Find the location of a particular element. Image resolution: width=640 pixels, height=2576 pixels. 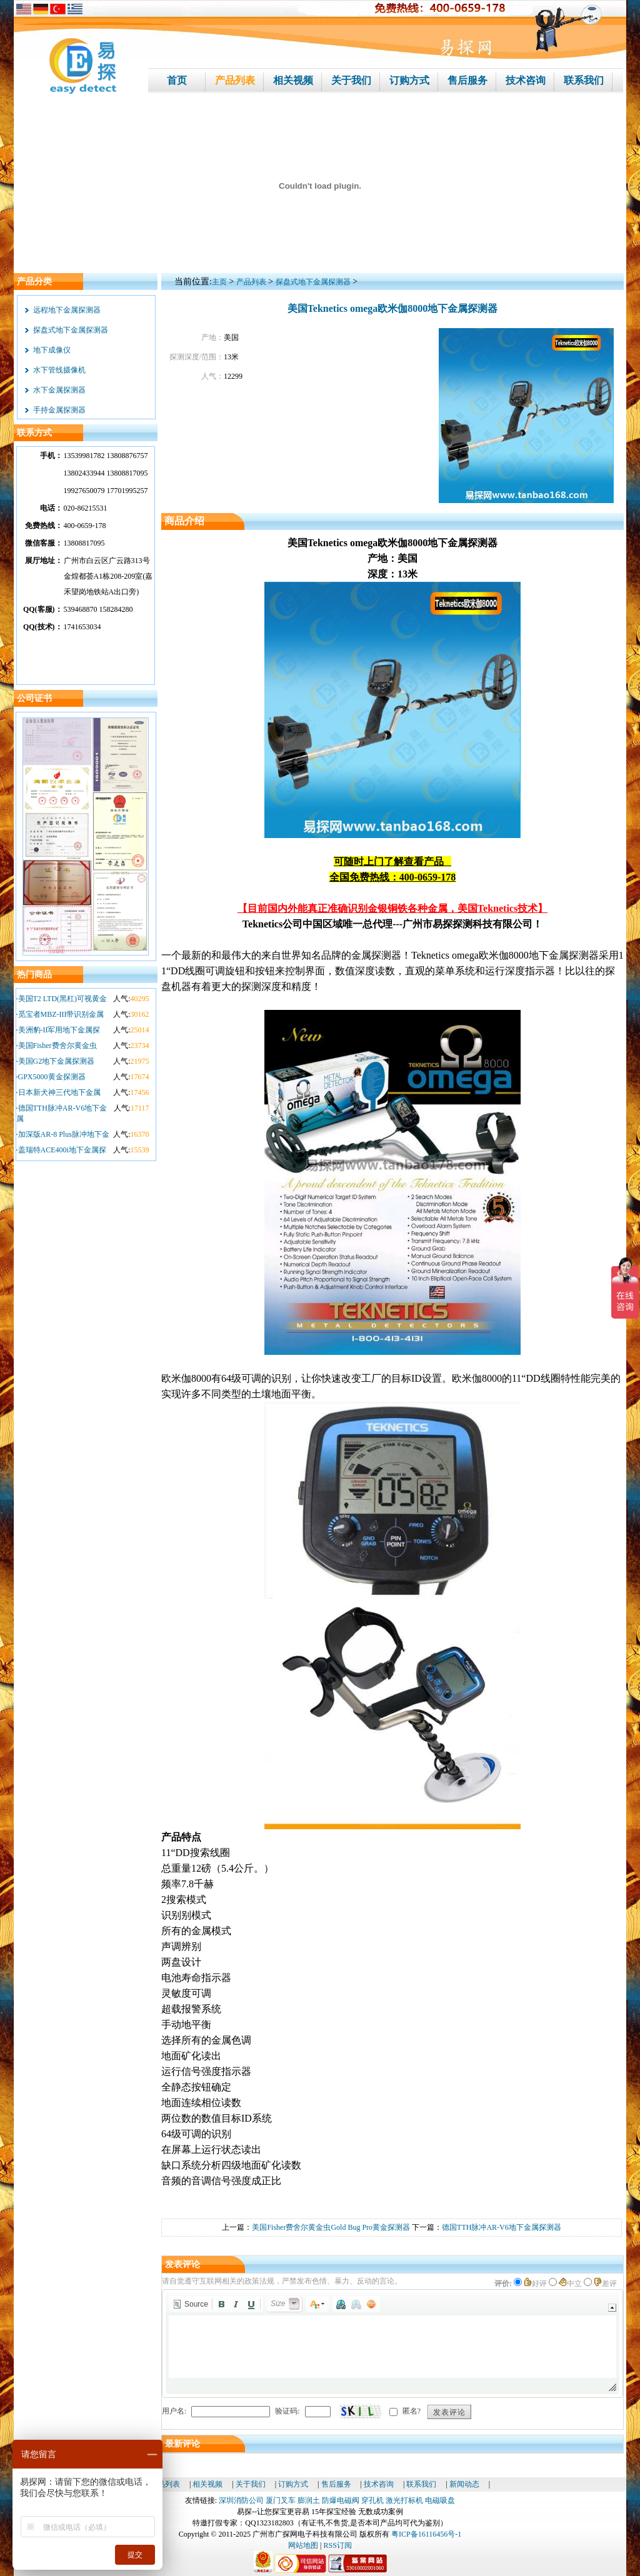

远程地下金属探测器 is located at coordinates (67, 310).